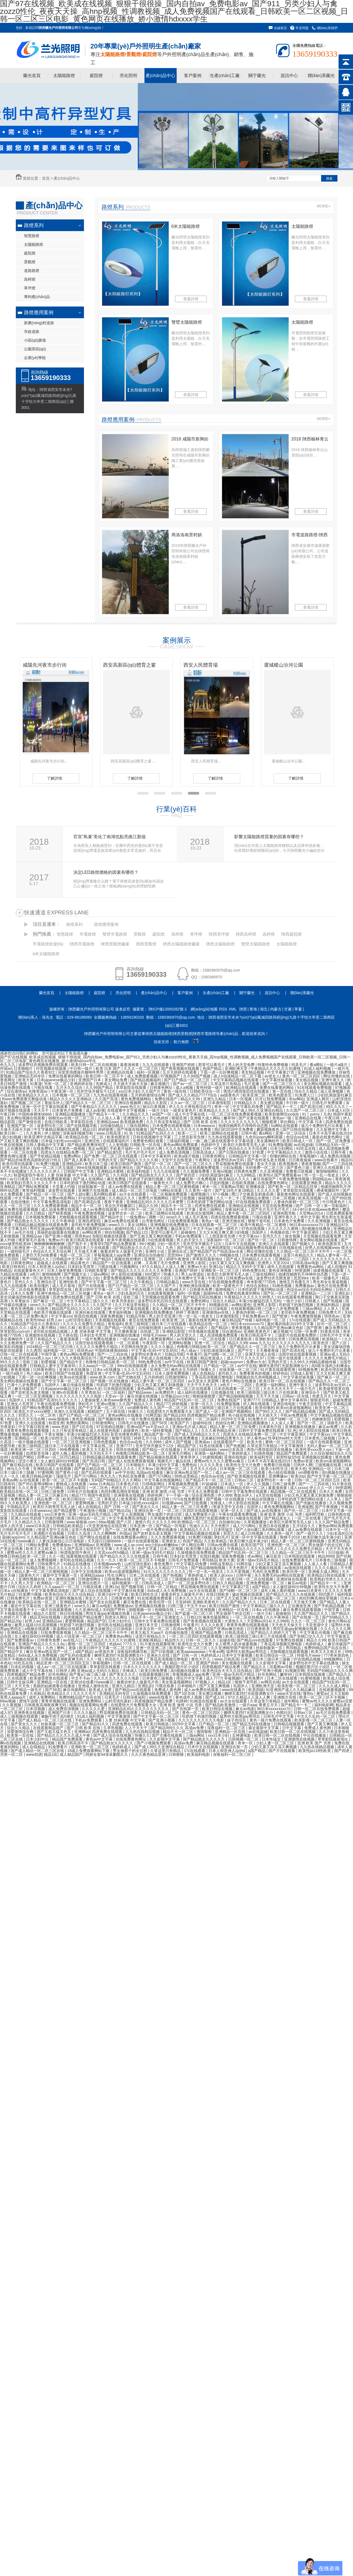 This screenshot has width=353, height=2576. Describe the element at coordinates (134, 1423) in the screenshot. I see `日韩毛片在线播放` at that location.